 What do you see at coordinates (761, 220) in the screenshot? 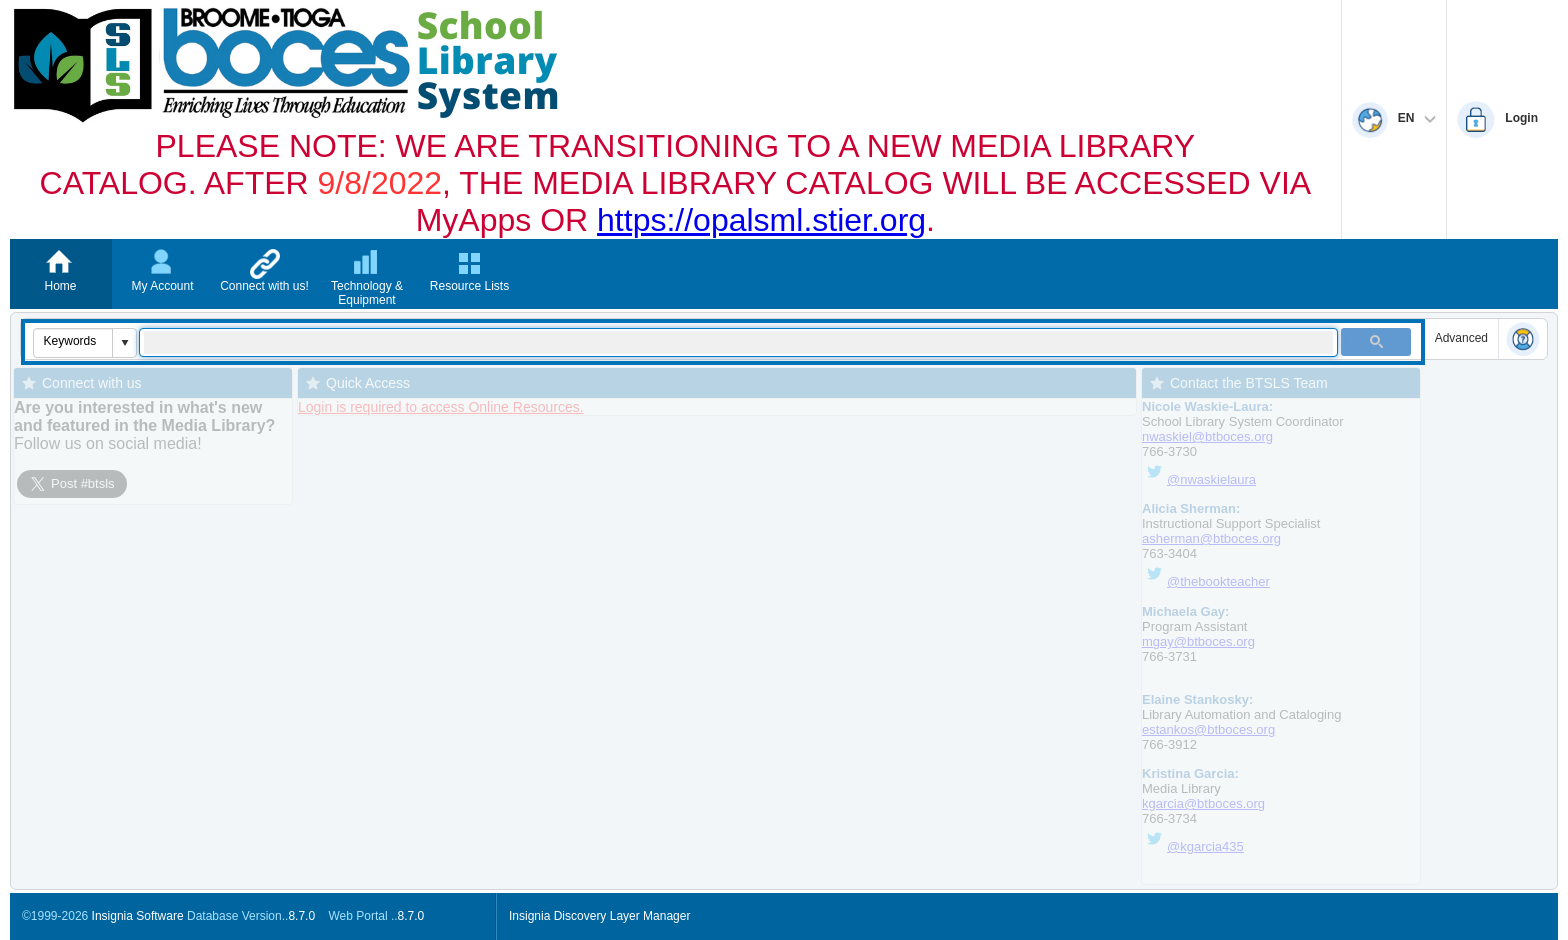
I see `https://opalsml.stier.org` at bounding box center [761, 220].